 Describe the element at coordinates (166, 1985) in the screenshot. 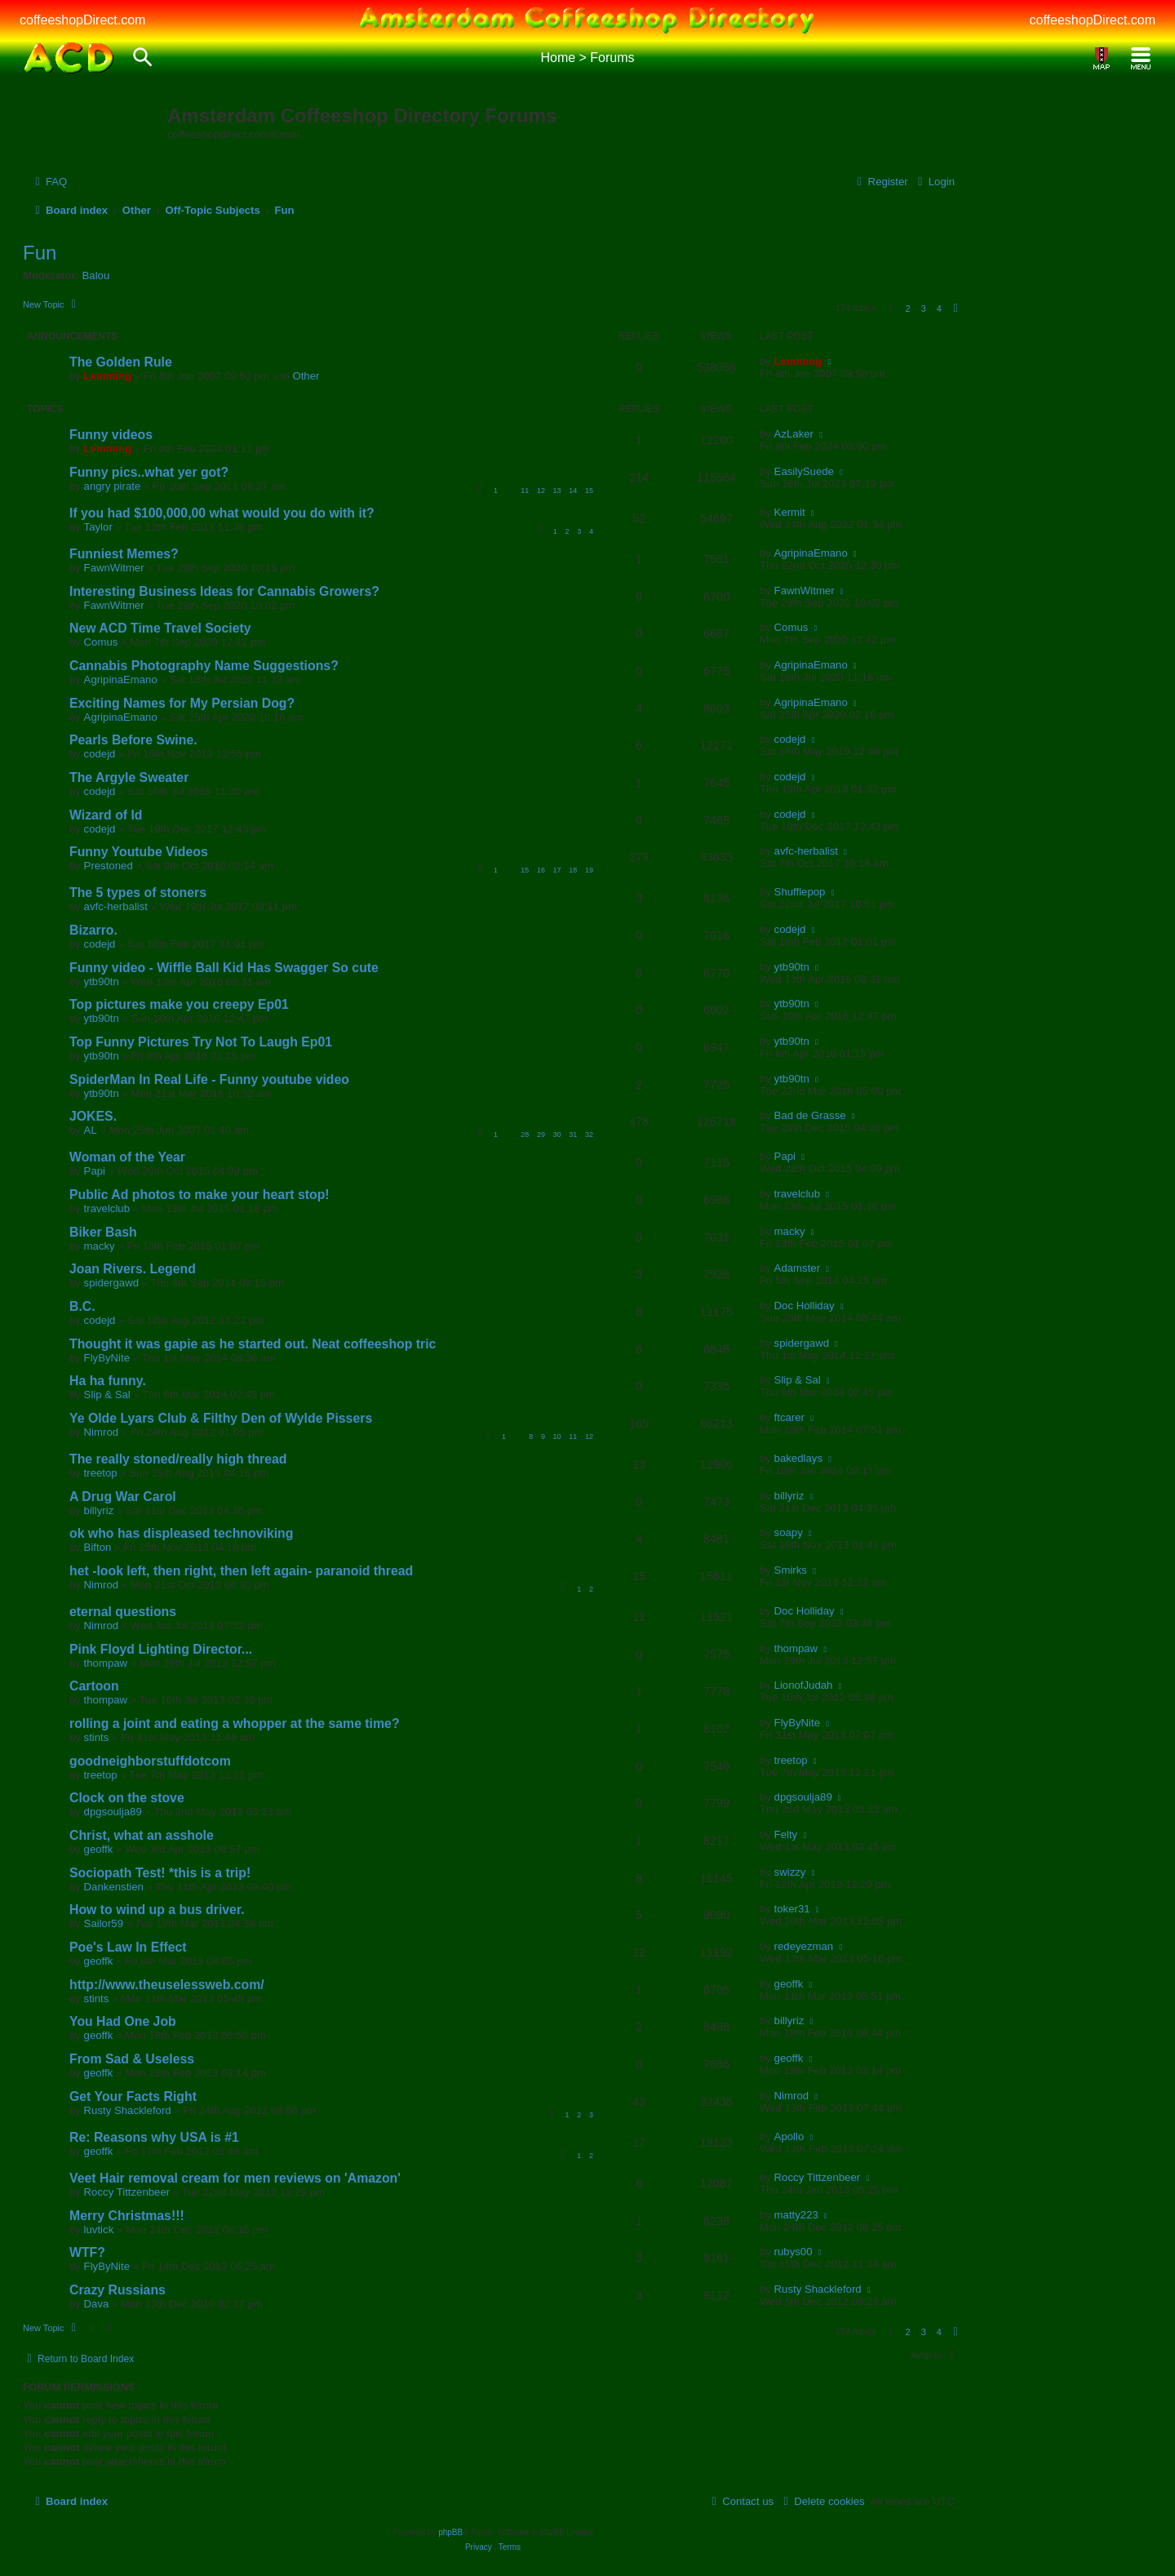

I see `http://www.theuselessweb.com/` at that location.